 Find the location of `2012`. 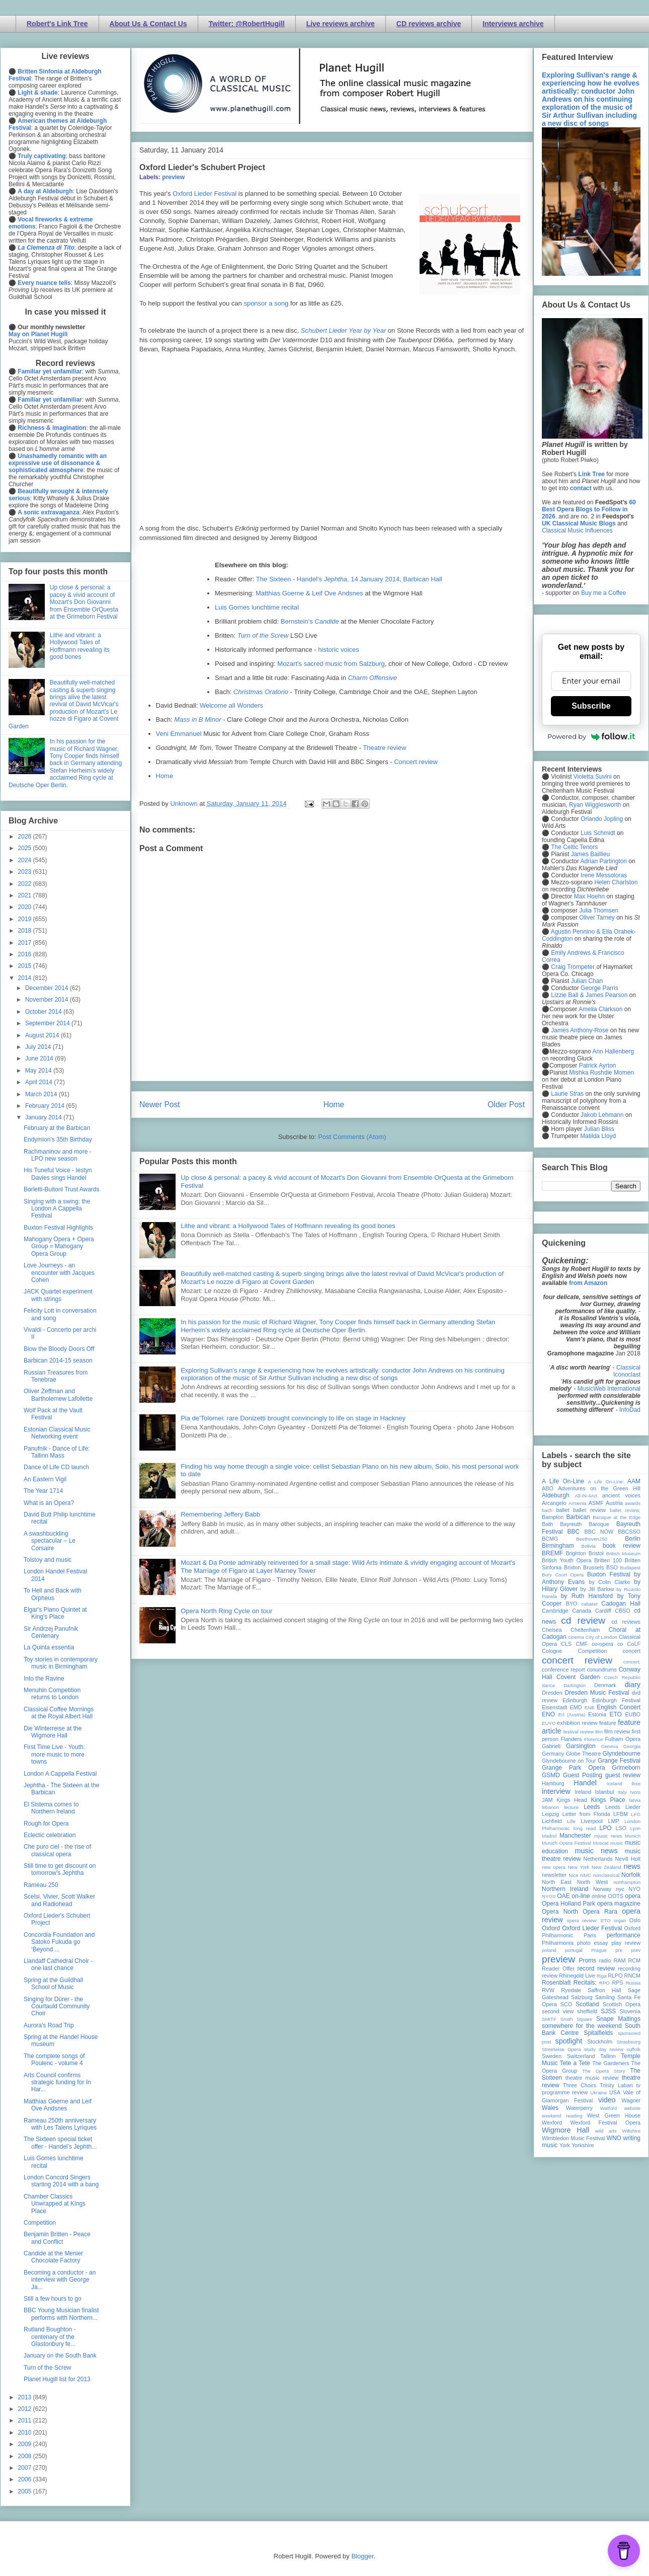

2012 is located at coordinates (25, 2408).